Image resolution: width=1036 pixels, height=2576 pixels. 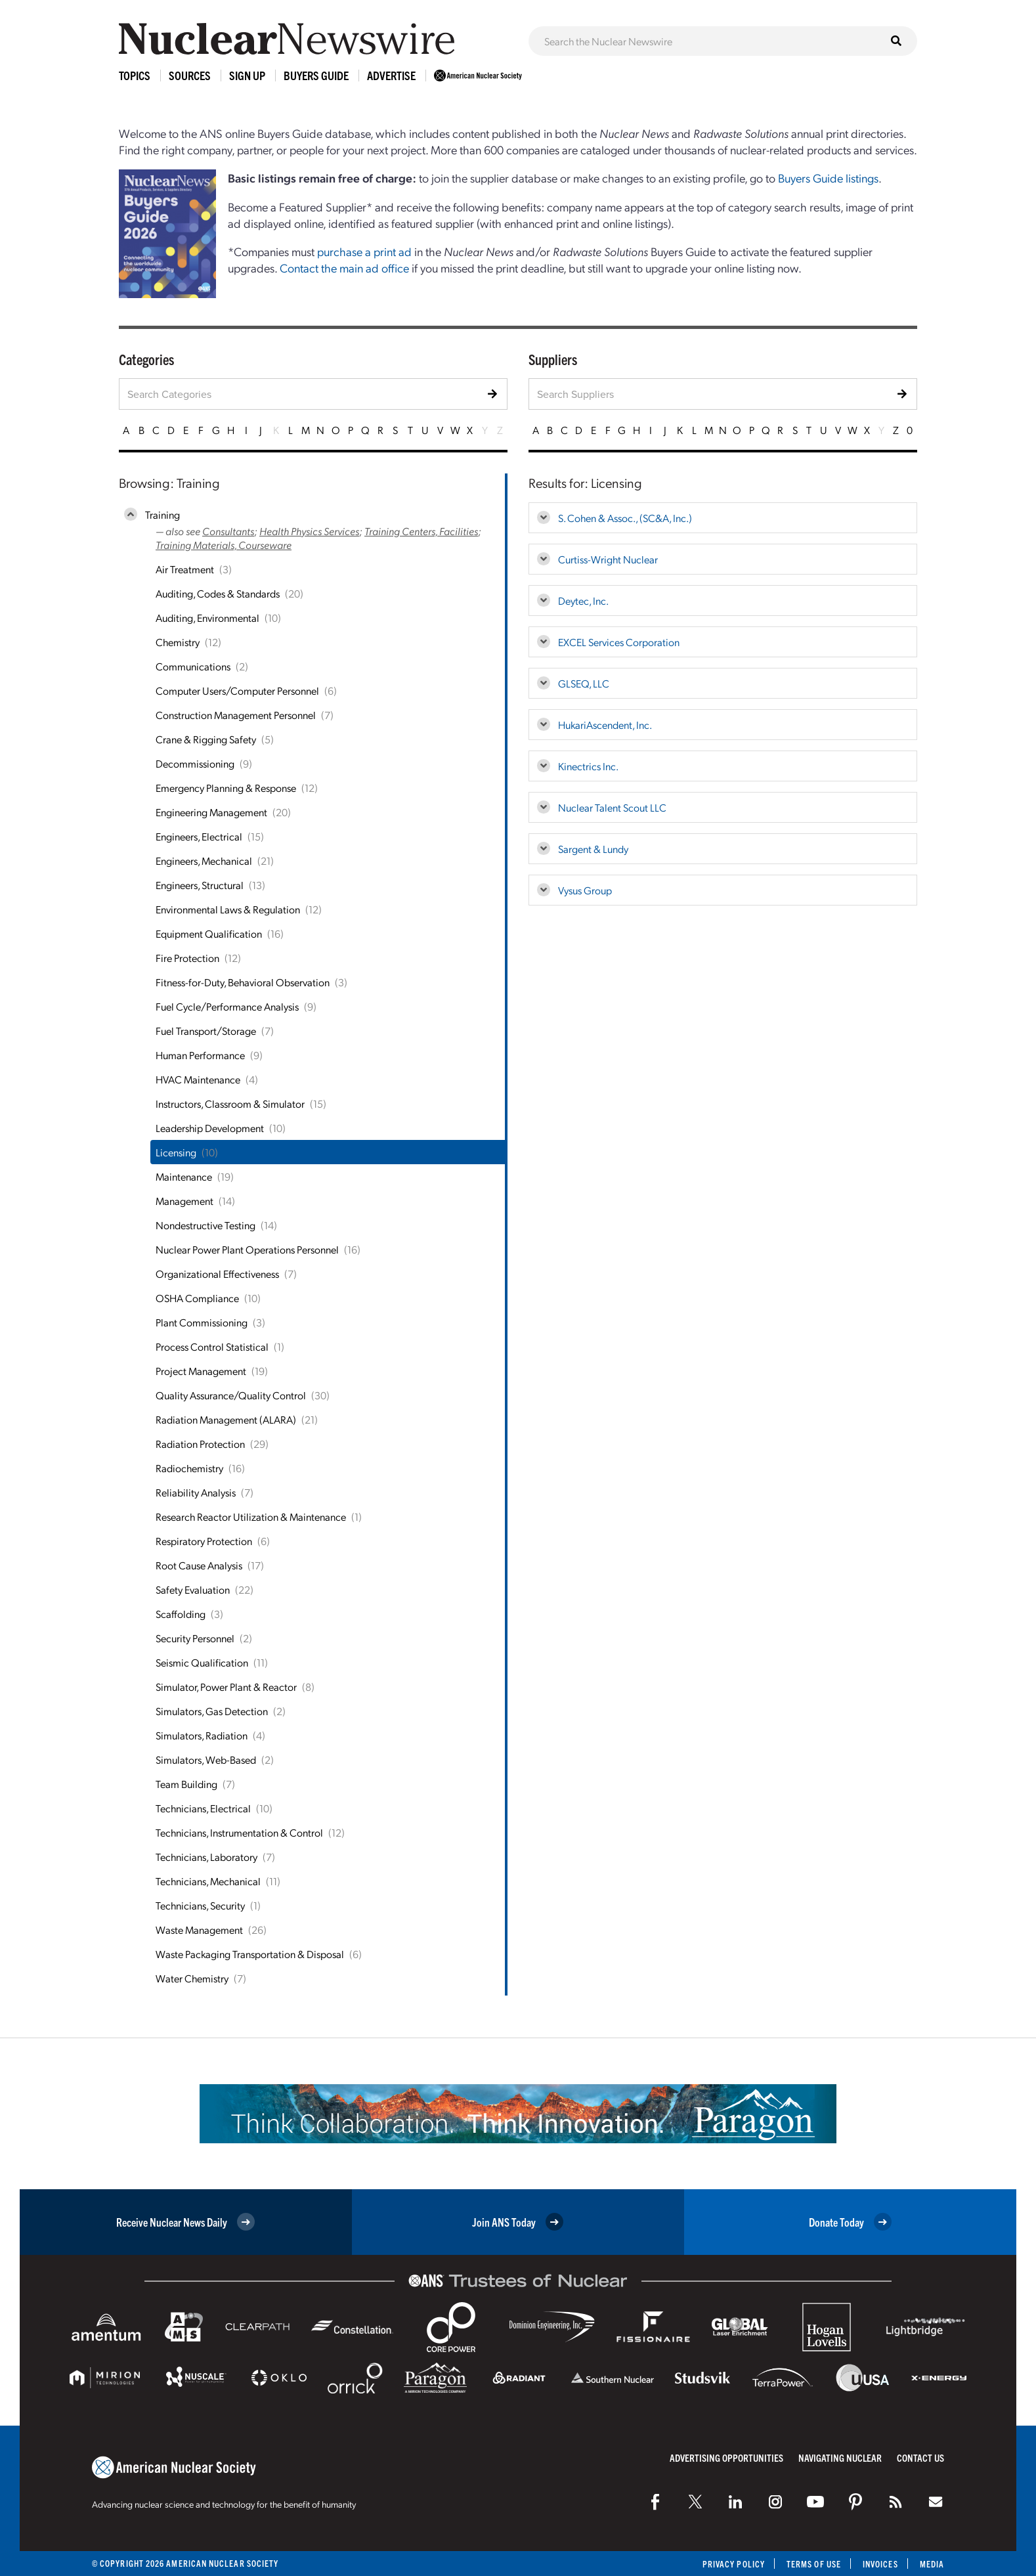 I want to click on Fuel Cycle/Performance Analysis, so click(x=227, y=1006).